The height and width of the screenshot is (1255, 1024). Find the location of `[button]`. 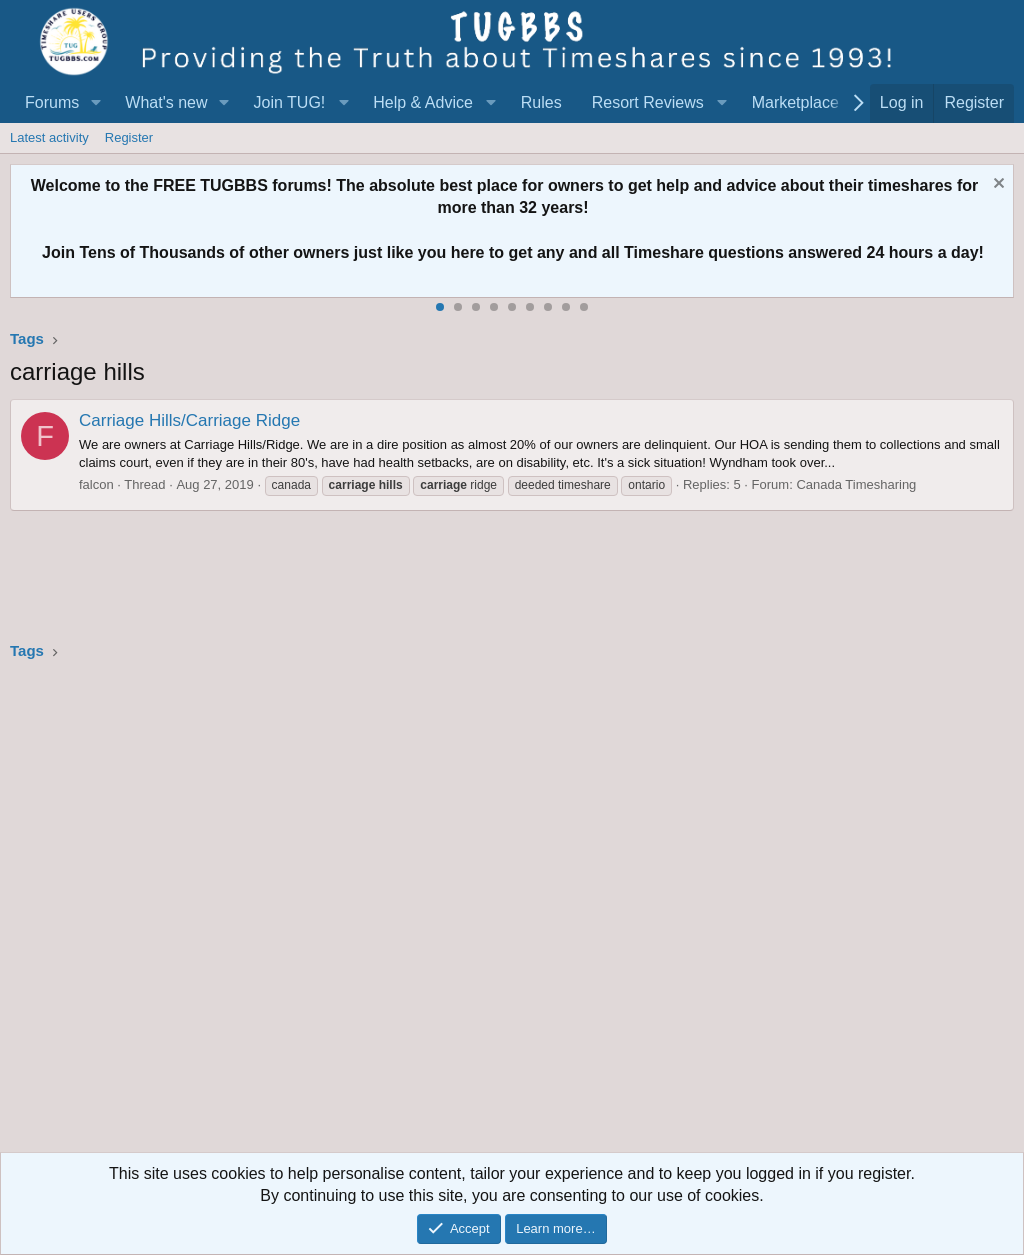

[button] is located at coordinates (95, 103).